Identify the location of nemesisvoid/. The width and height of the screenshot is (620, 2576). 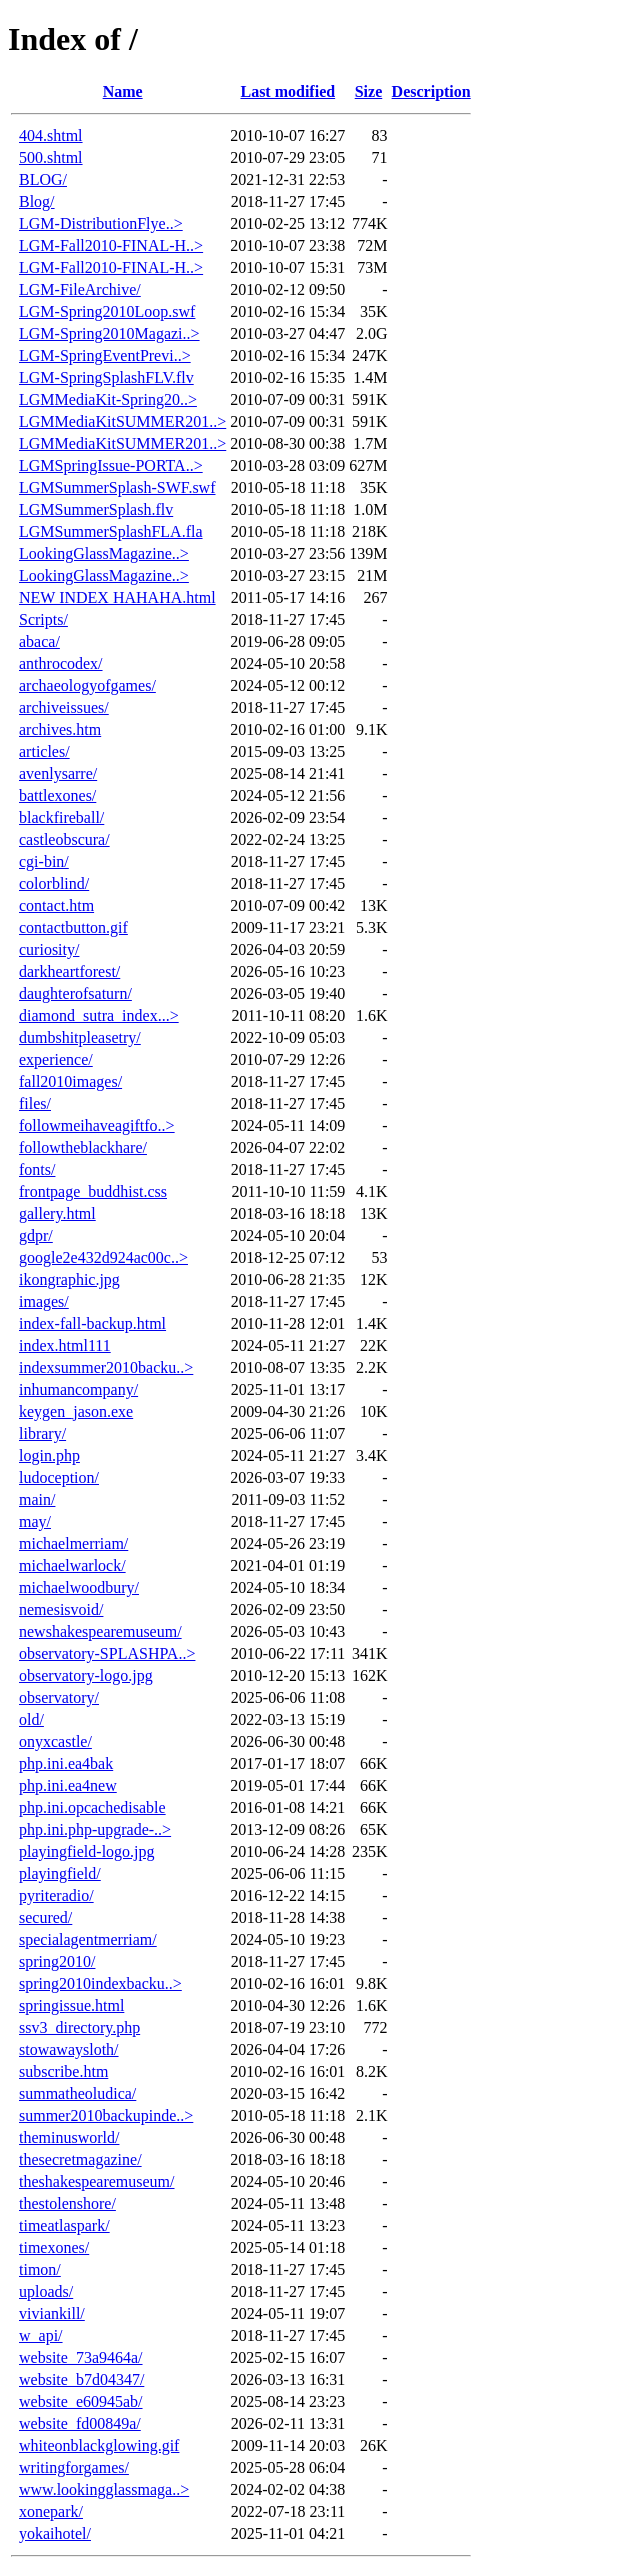
(61, 1609).